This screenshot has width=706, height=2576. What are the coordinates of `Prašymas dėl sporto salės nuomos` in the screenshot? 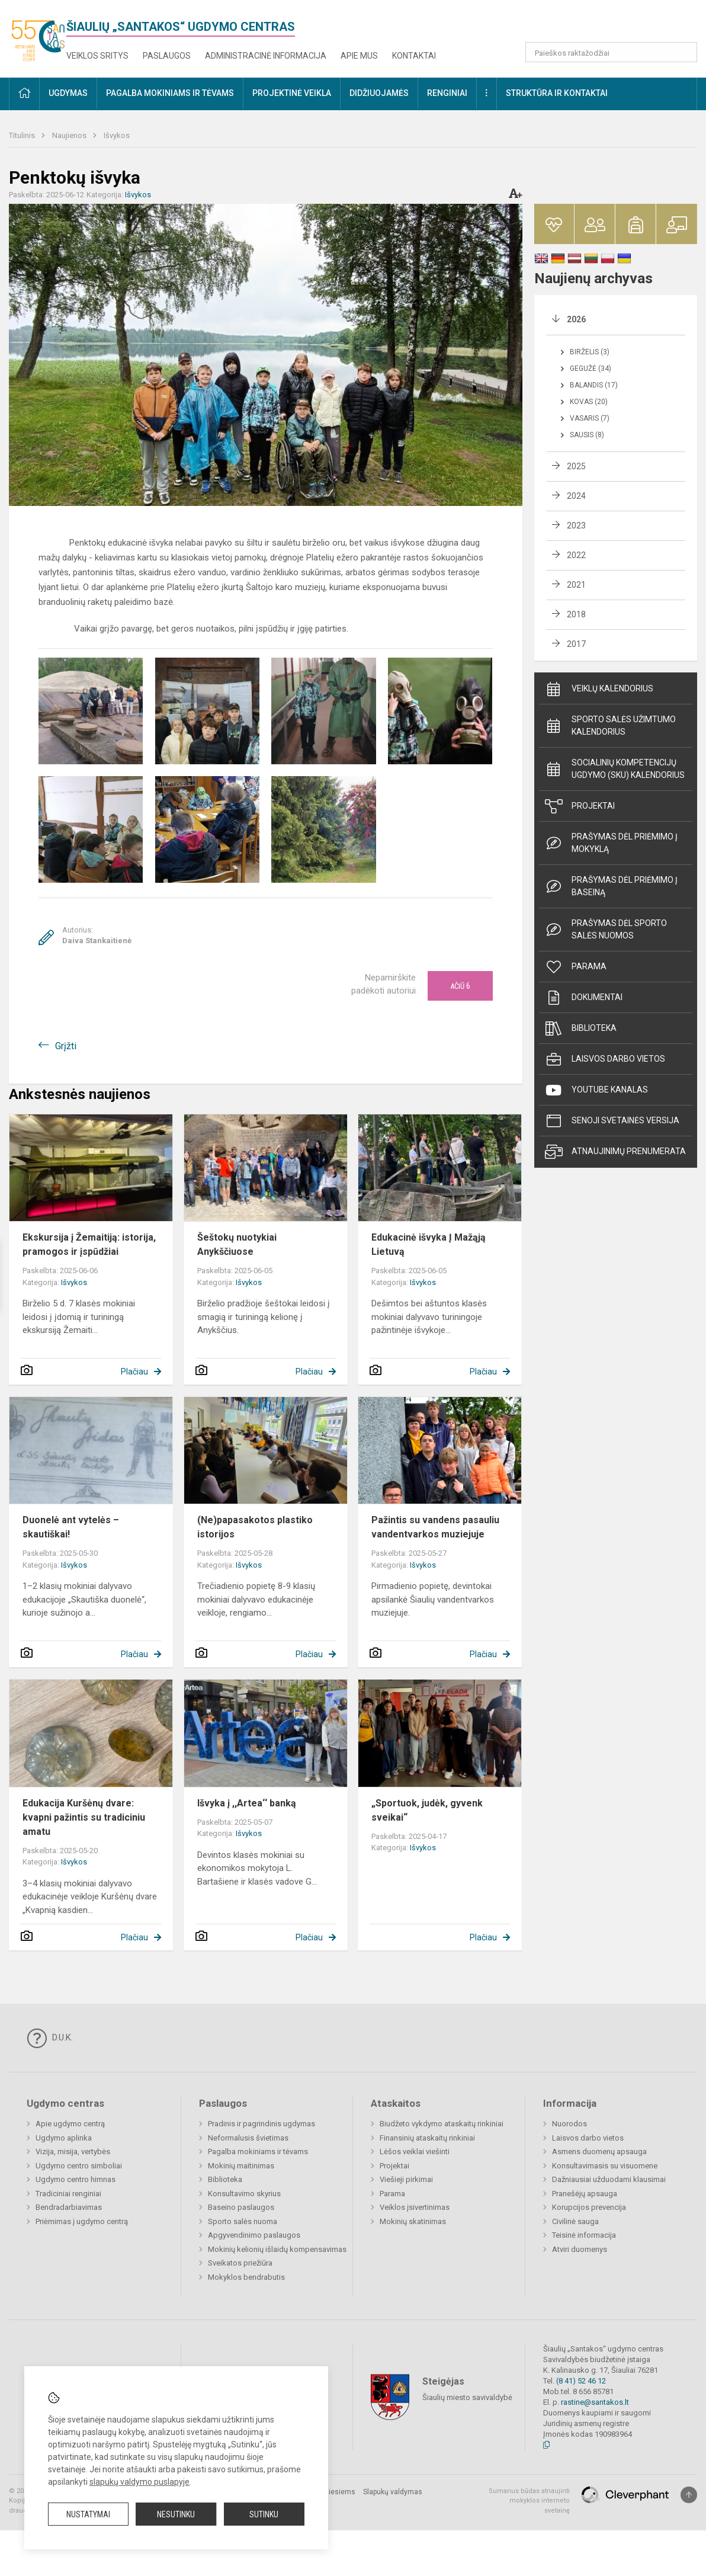 It's located at (606, 929).